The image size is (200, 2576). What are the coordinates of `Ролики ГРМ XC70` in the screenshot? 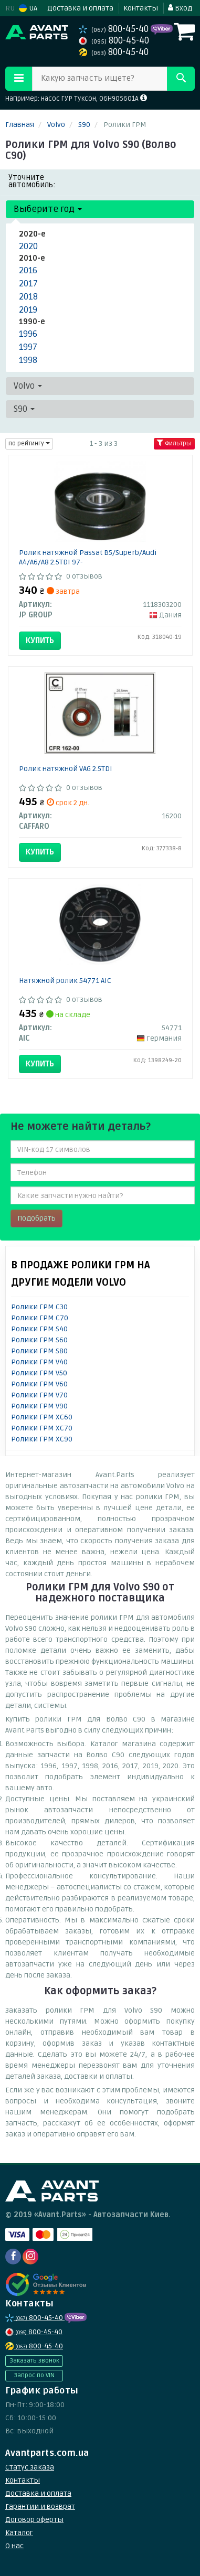 It's located at (41, 1428).